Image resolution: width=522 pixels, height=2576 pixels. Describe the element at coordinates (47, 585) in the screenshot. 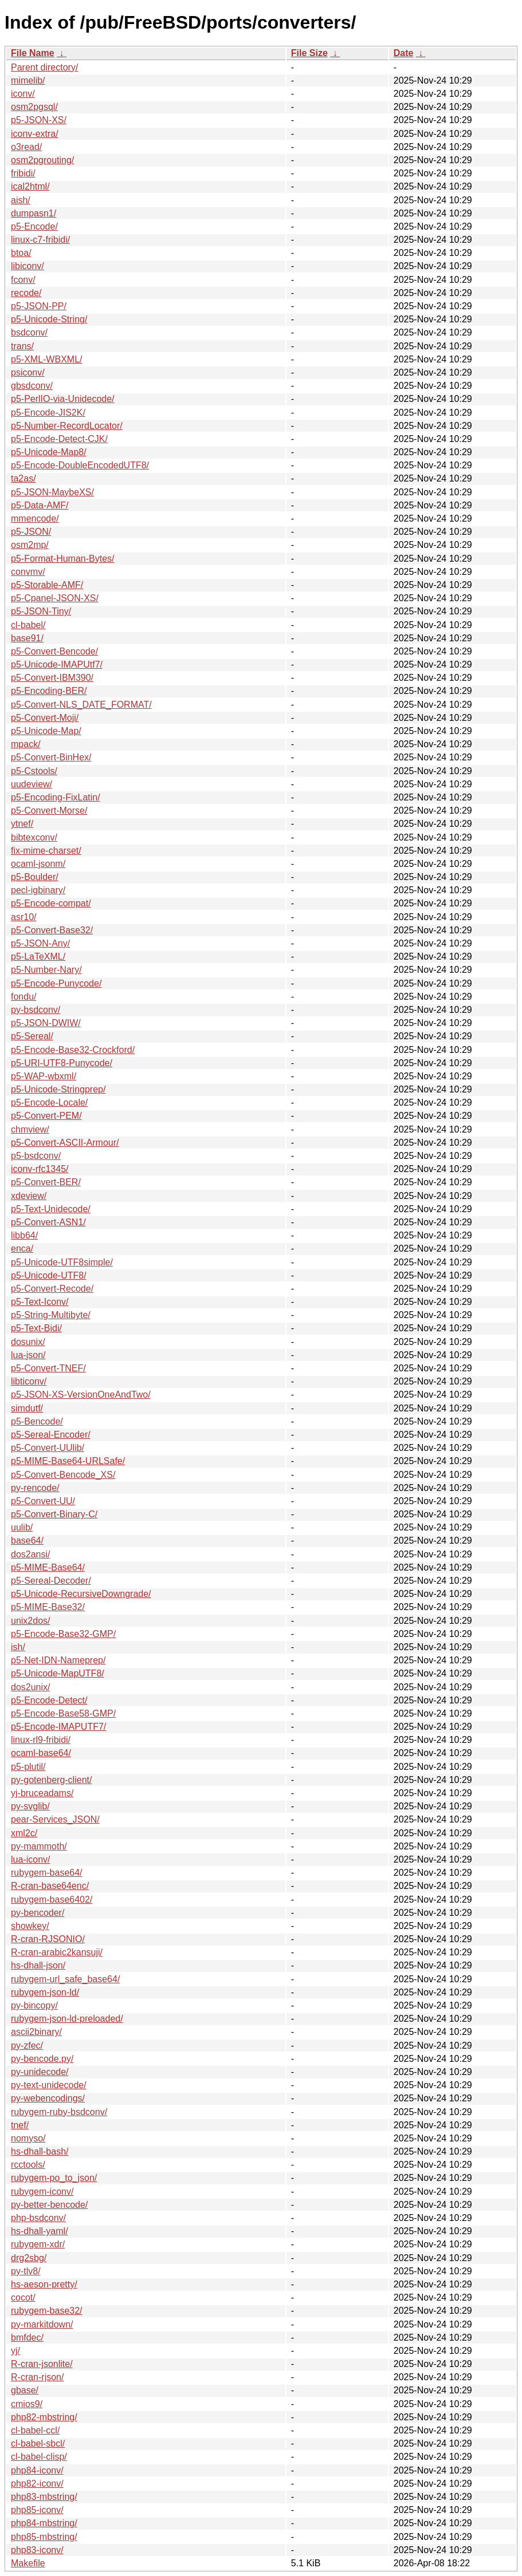

I see `p5-Storable-AMF/` at that location.